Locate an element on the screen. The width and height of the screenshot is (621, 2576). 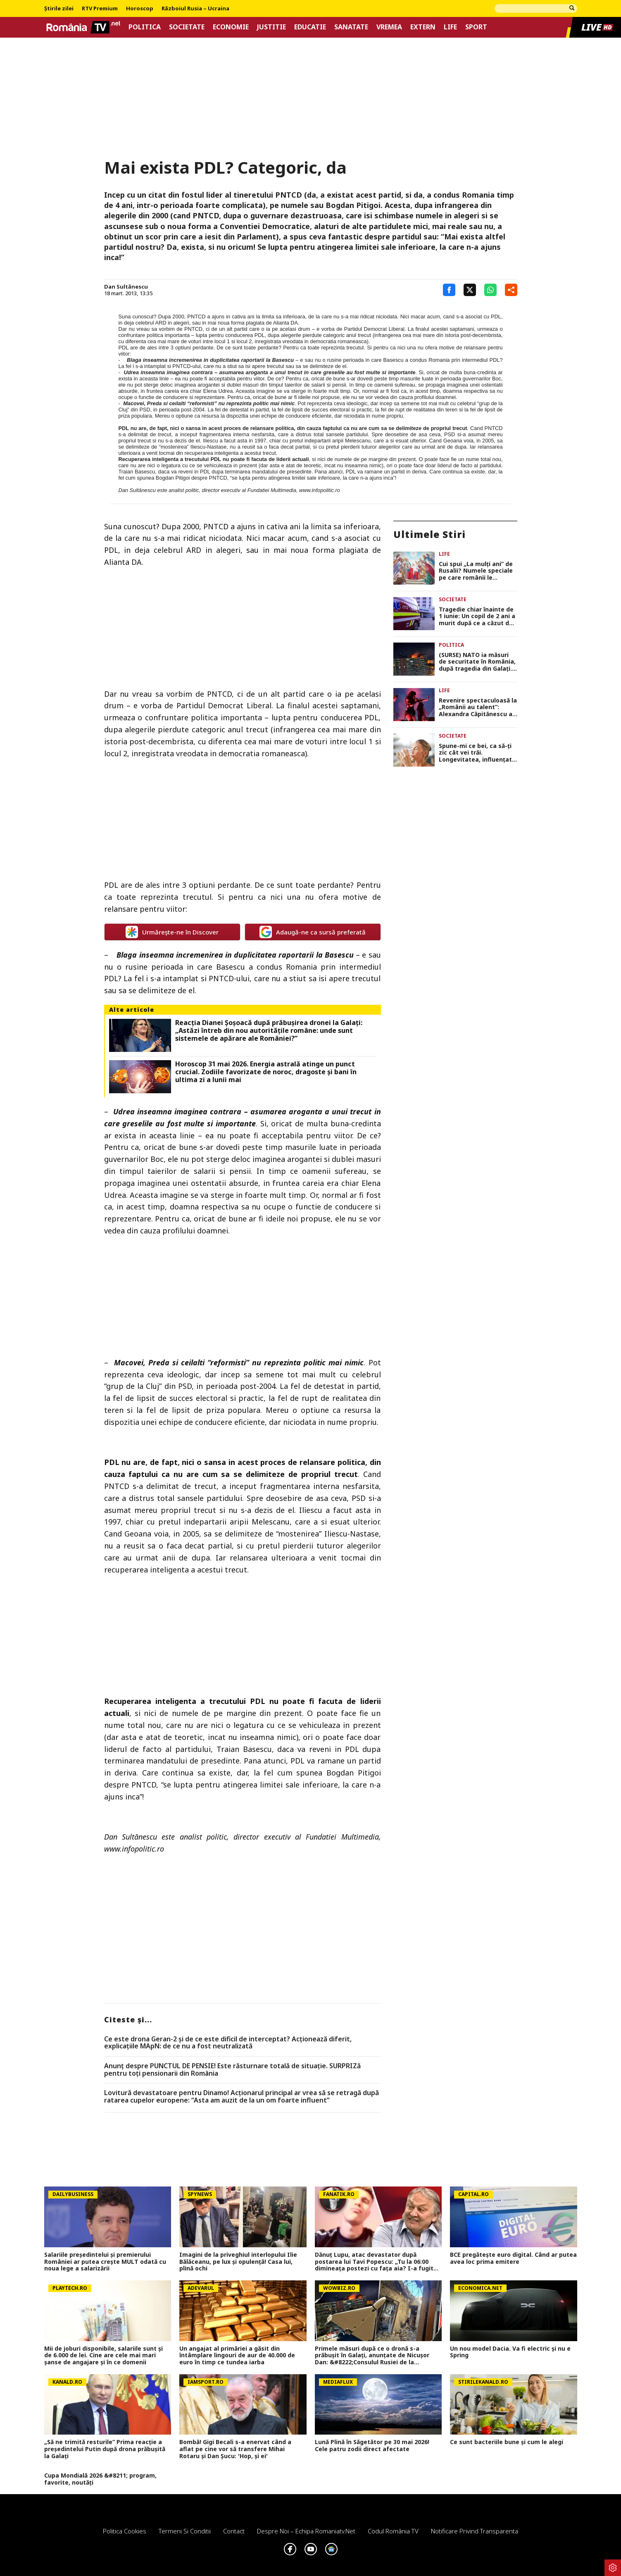
Urmărește-ne în Discover [google button] is located at coordinates (172, 932).